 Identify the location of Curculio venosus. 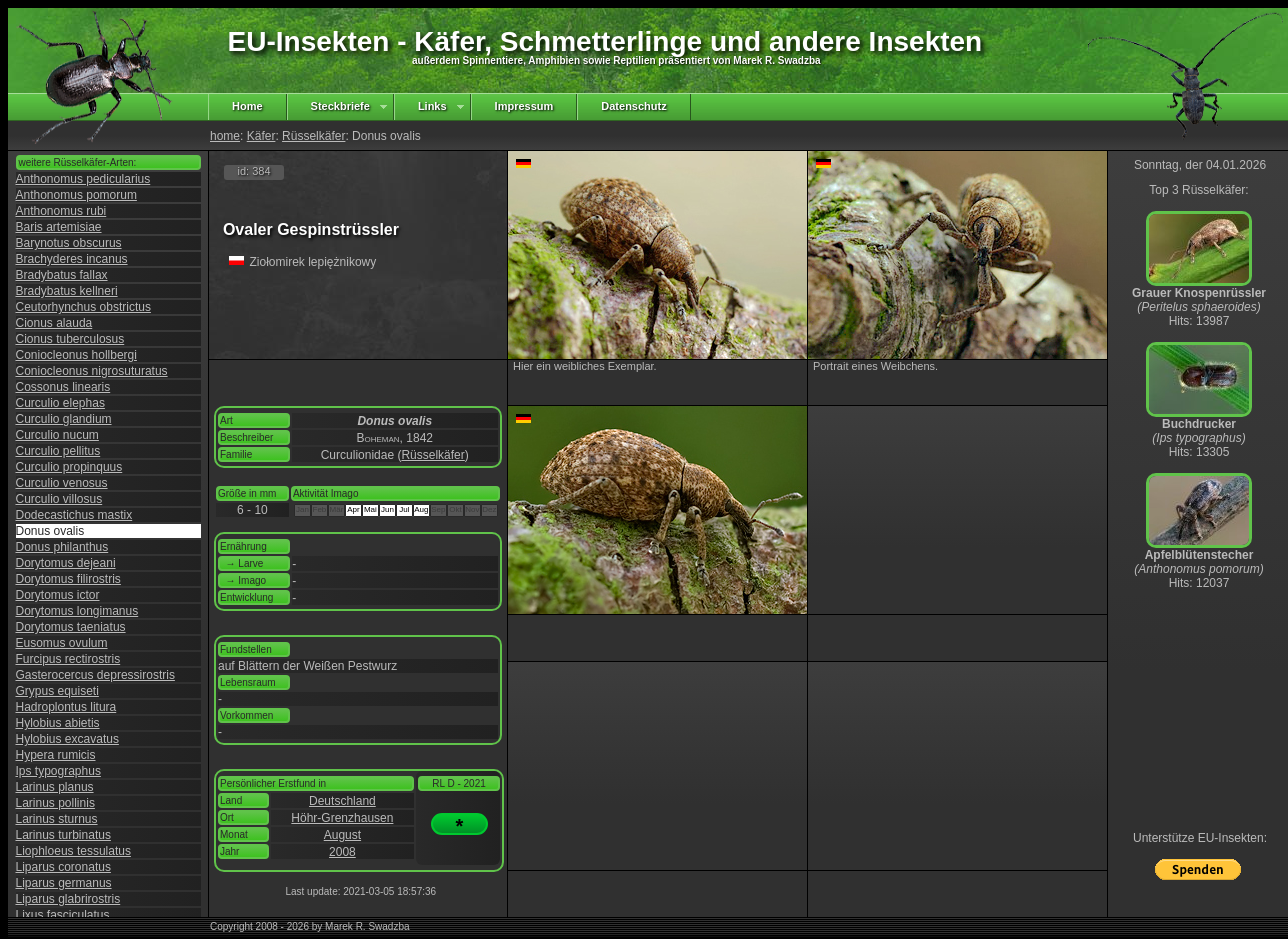
(62, 483).